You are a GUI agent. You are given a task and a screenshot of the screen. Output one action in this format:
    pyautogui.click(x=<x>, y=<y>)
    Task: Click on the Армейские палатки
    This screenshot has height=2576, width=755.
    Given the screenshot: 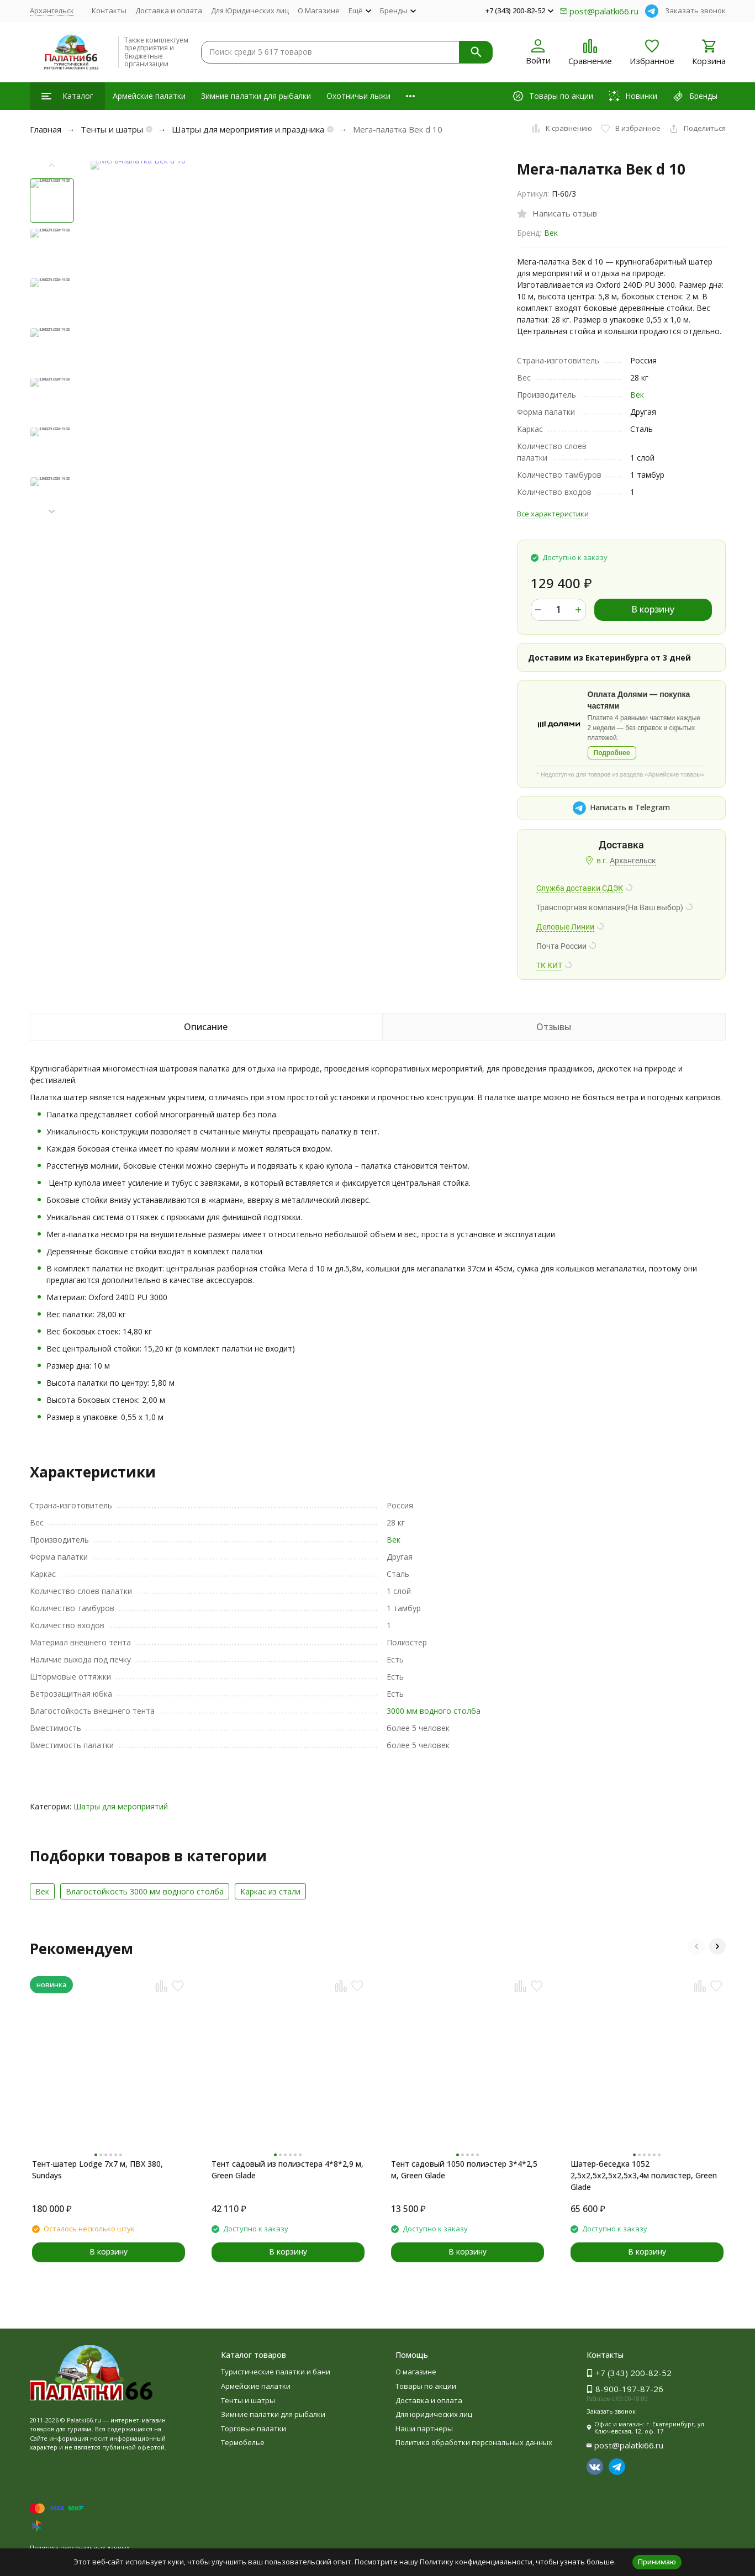 What is the action you would take?
    pyautogui.click(x=149, y=96)
    